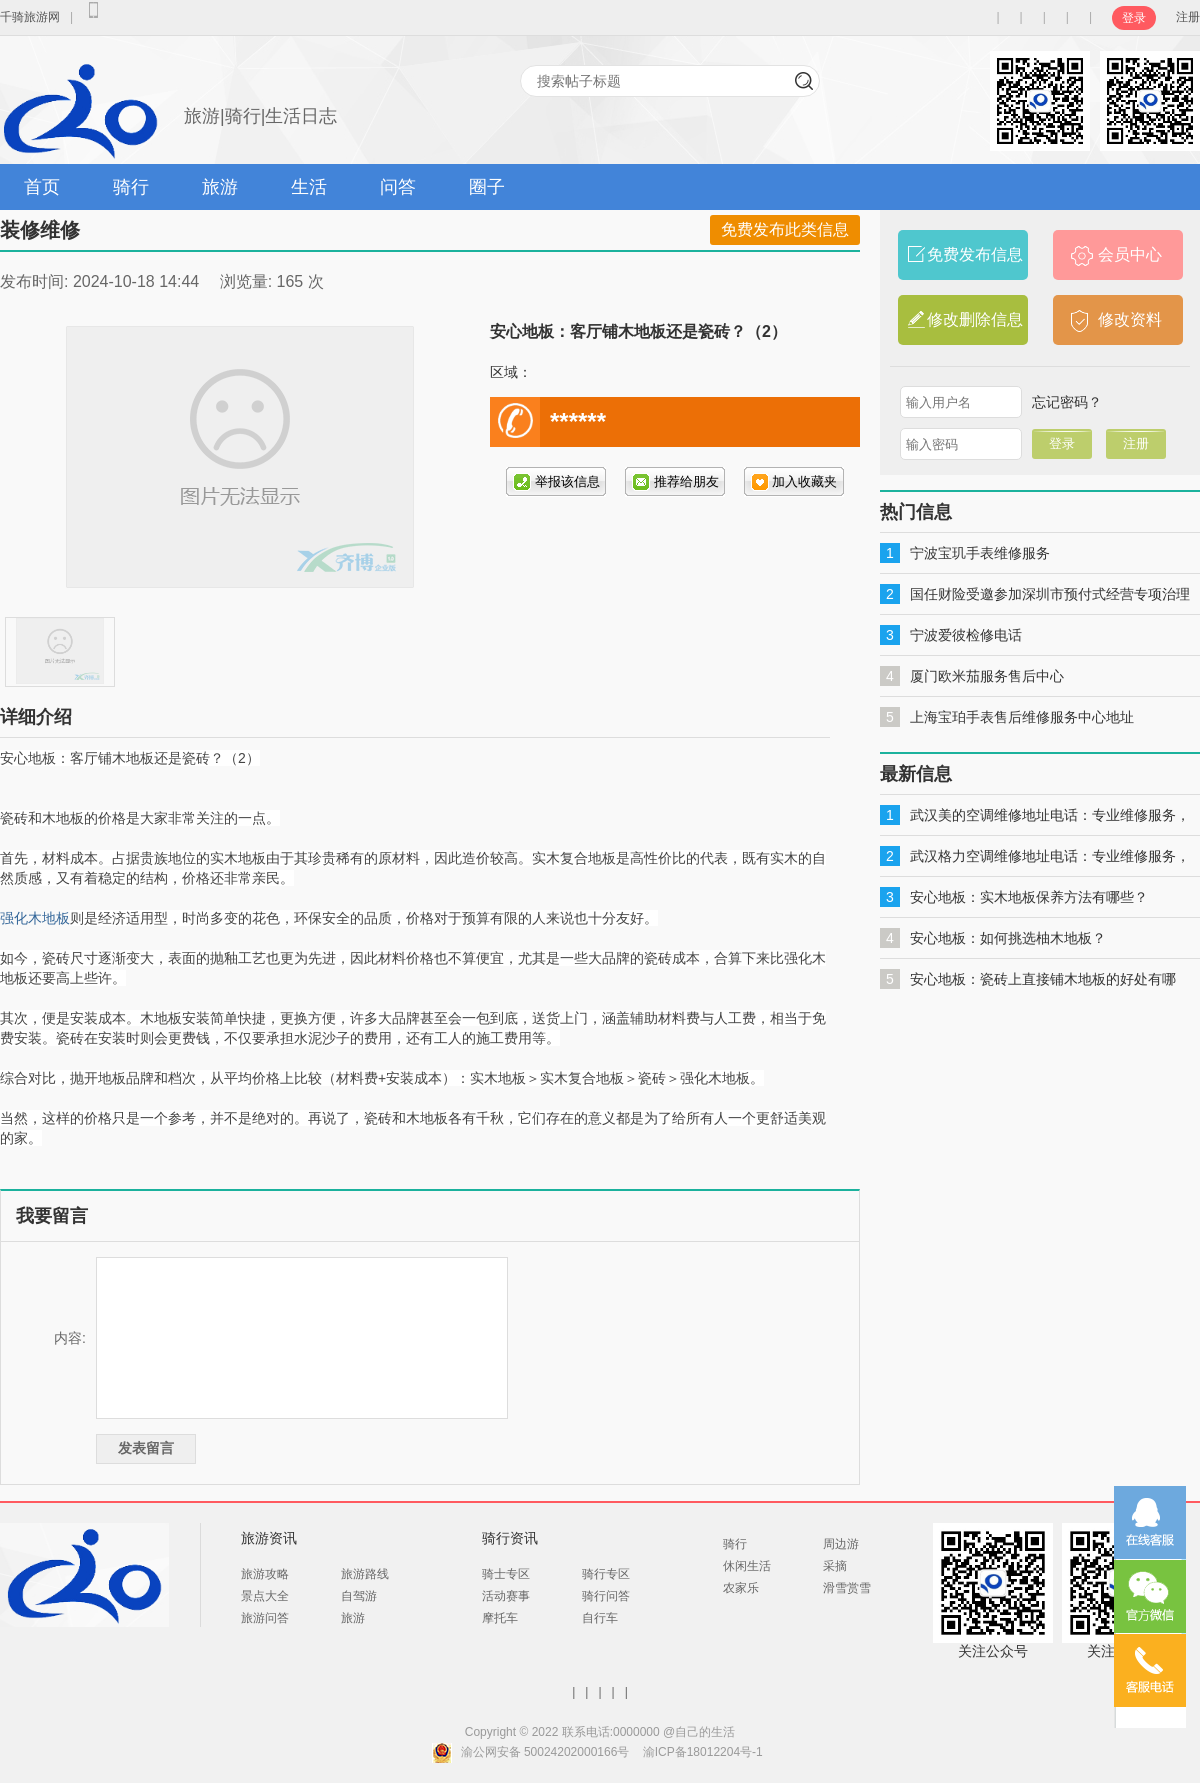 This screenshot has height=1783, width=1200. What do you see at coordinates (1188, 17) in the screenshot?
I see `注册` at bounding box center [1188, 17].